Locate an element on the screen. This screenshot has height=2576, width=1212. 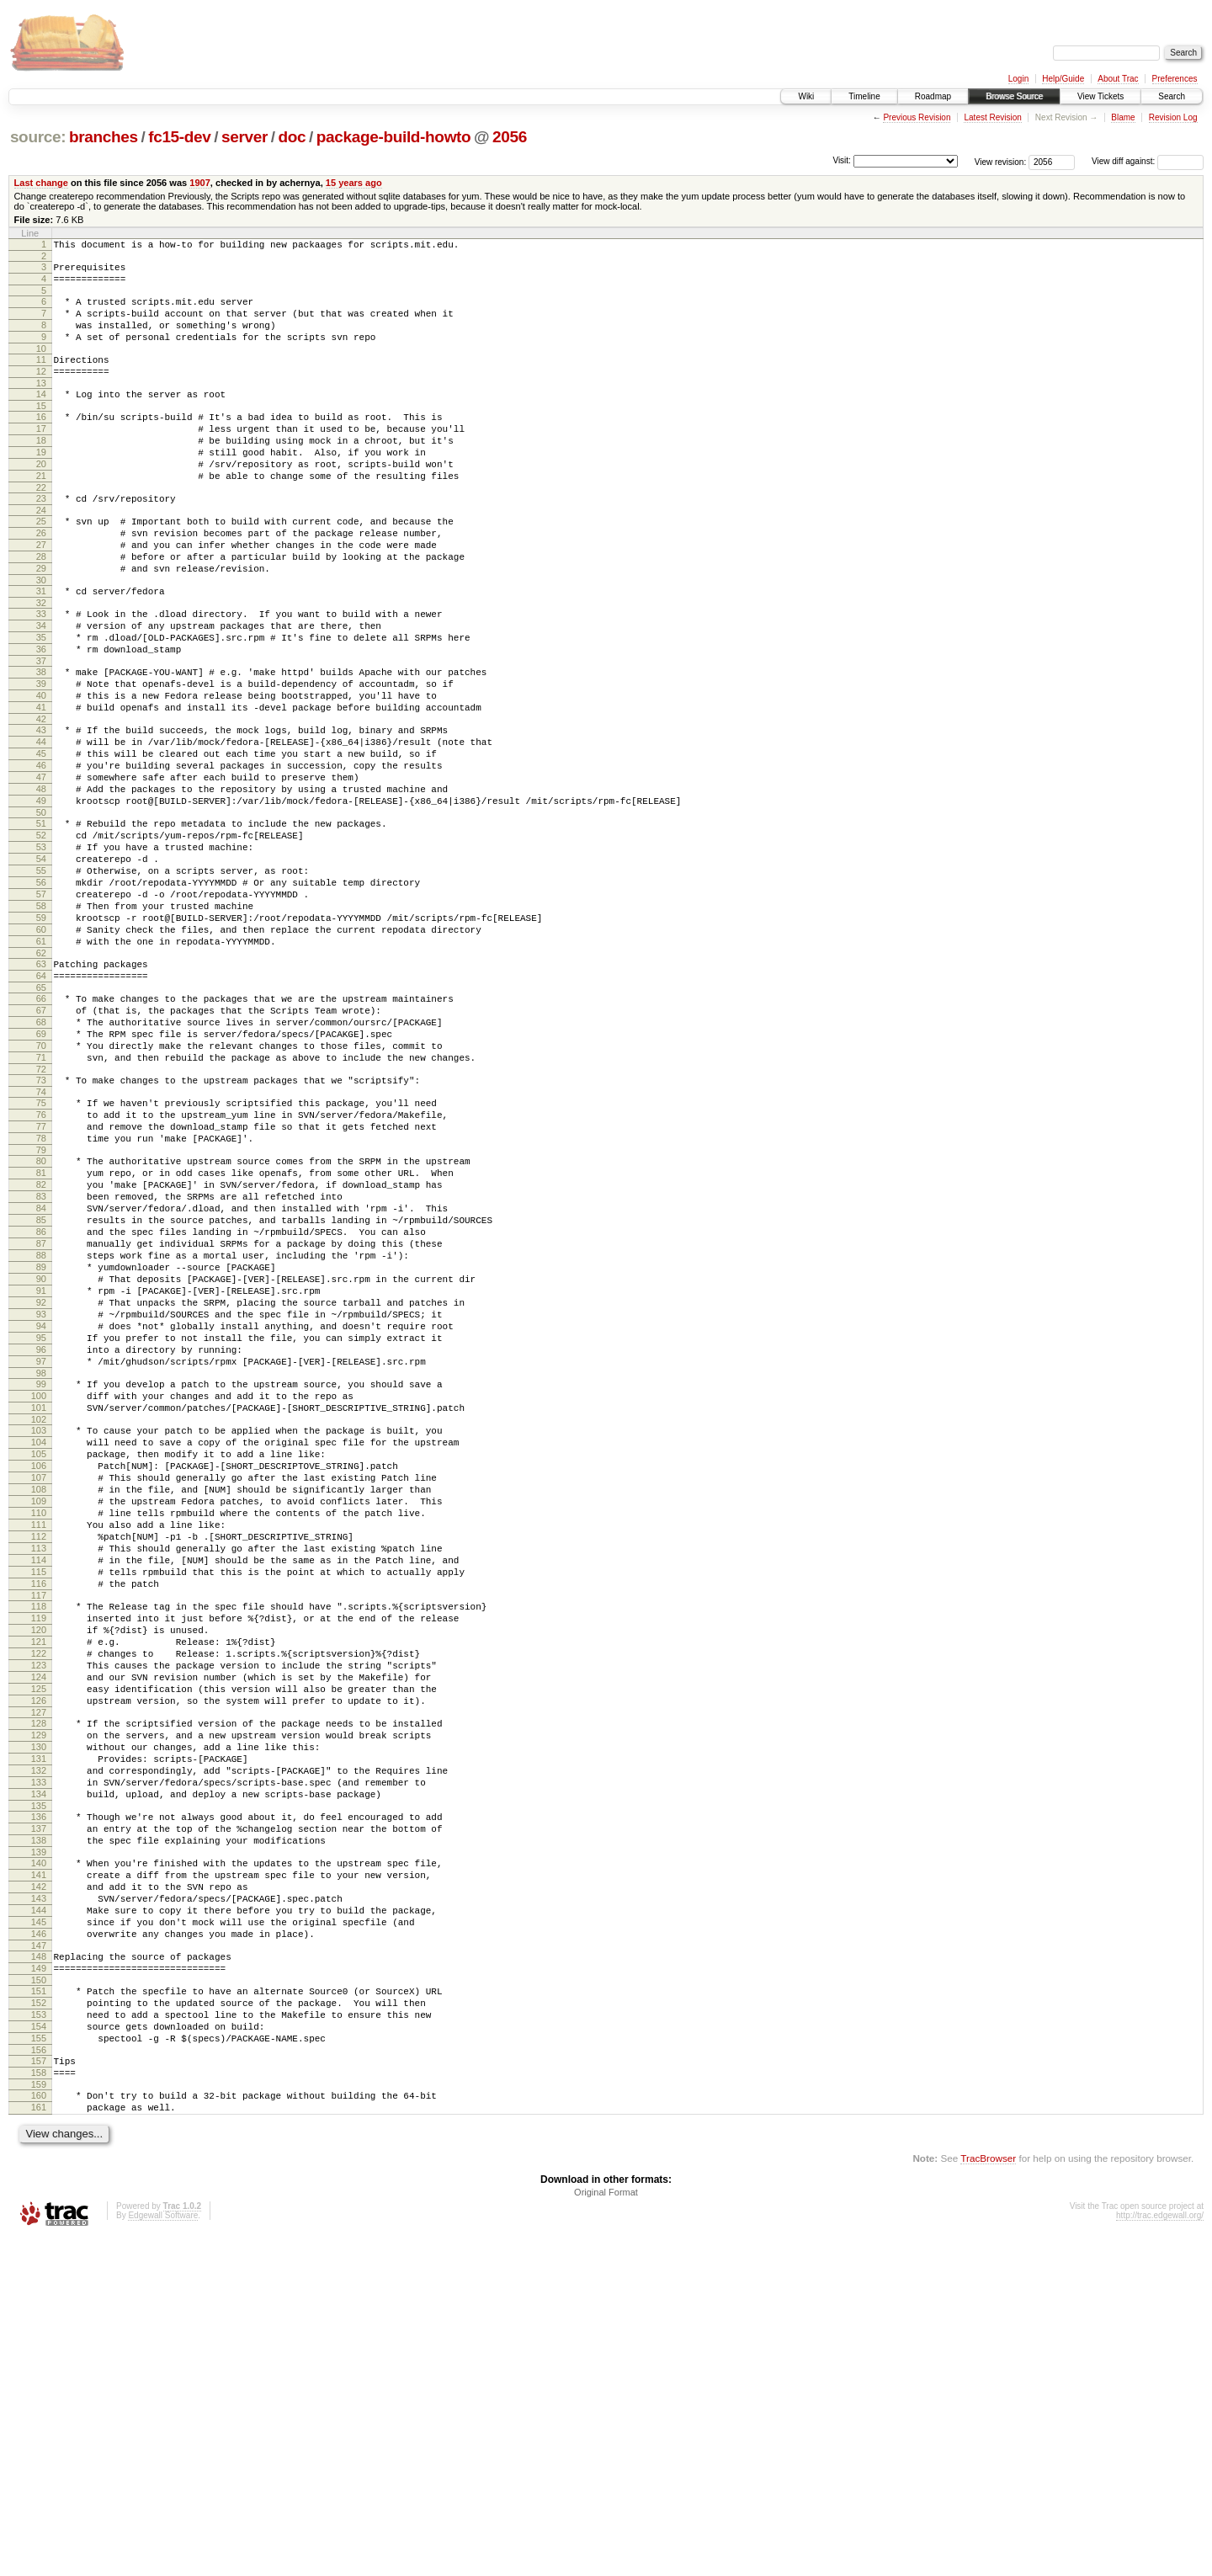
Timeline is located at coordinates (864, 96).